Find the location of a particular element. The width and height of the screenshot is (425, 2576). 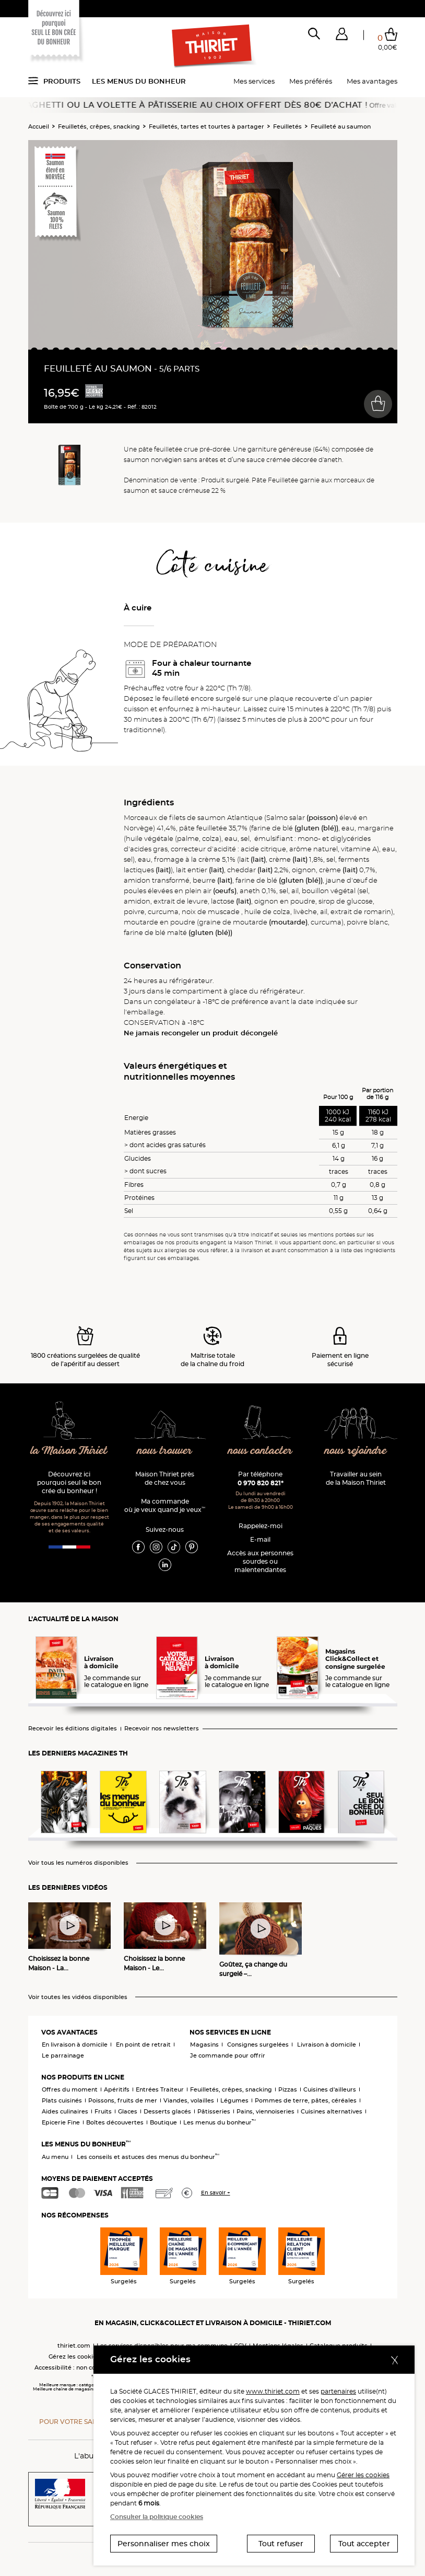

Desserts glacés is located at coordinates (167, 2111).